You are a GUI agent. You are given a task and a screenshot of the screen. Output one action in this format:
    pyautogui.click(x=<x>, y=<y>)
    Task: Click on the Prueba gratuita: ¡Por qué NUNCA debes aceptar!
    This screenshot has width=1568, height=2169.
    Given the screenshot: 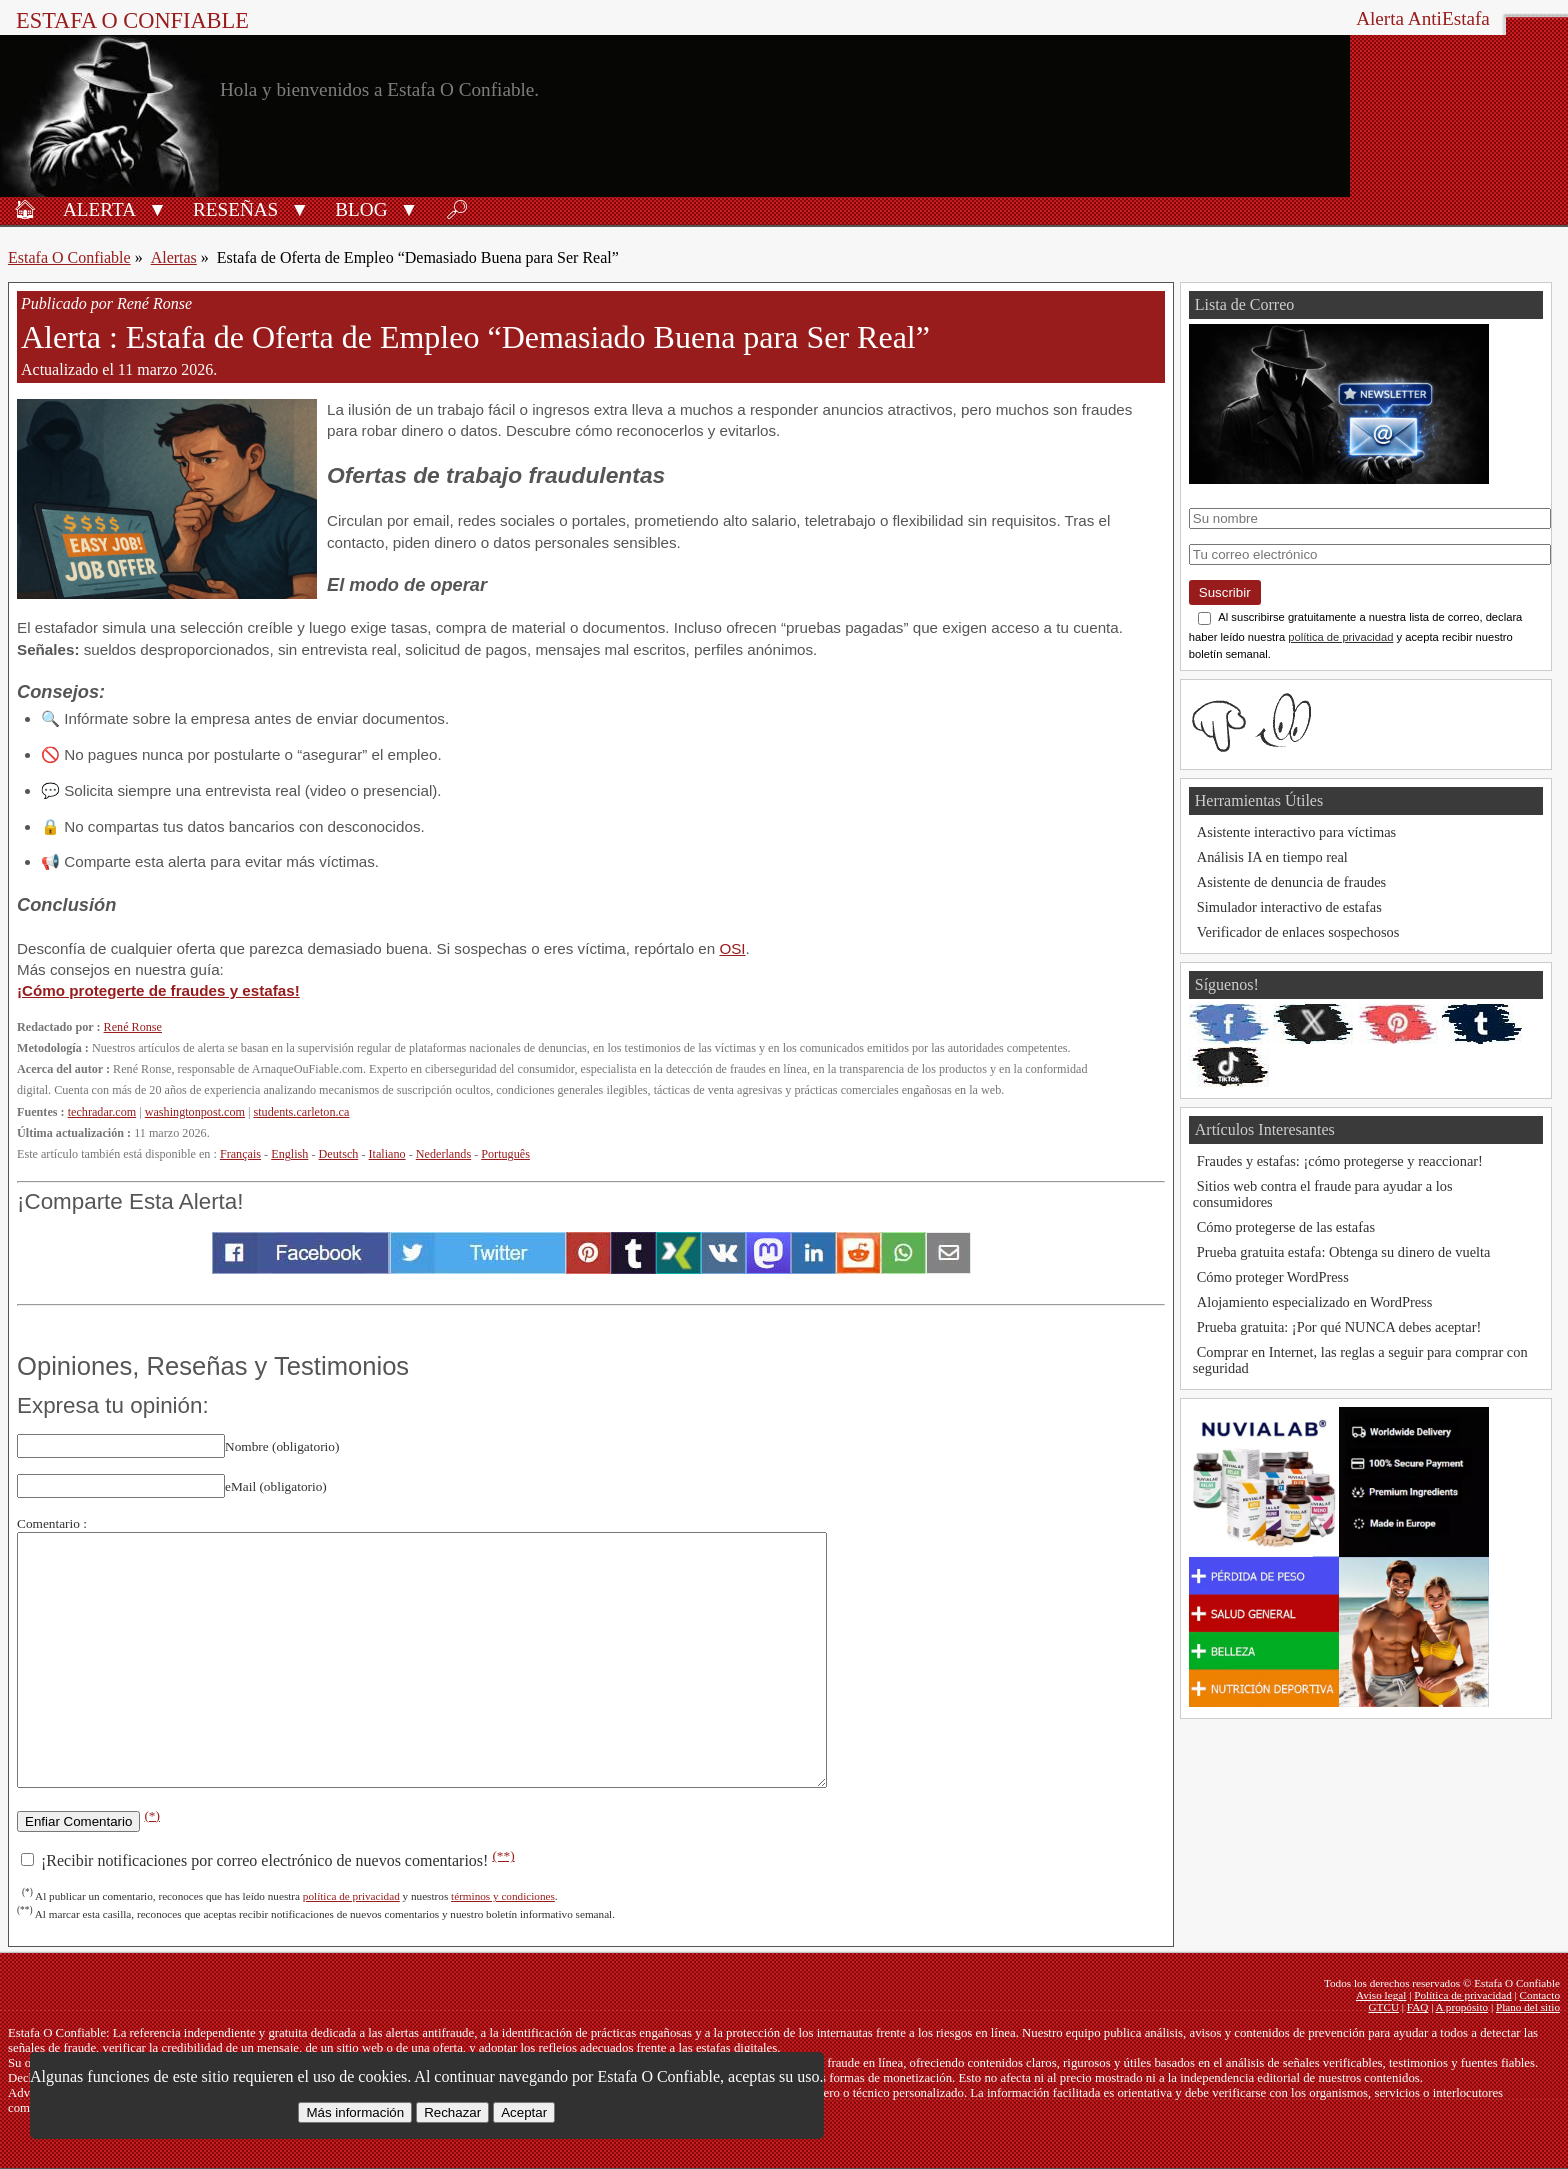 What is the action you would take?
    pyautogui.click(x=1339, y=1327)
    